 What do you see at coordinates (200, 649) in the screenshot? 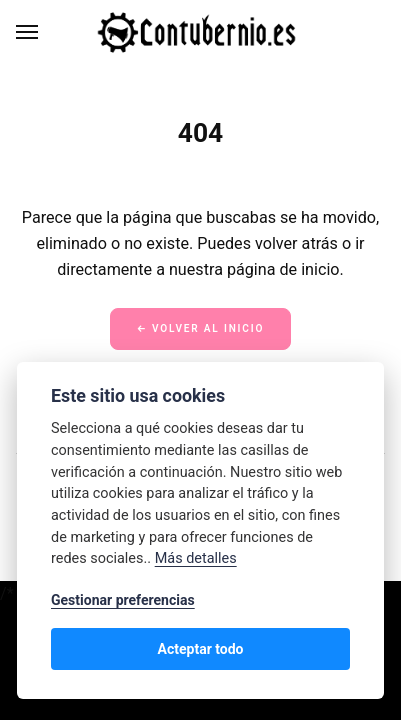
I see `Acteptar todo` at bounding box center [200, 649].